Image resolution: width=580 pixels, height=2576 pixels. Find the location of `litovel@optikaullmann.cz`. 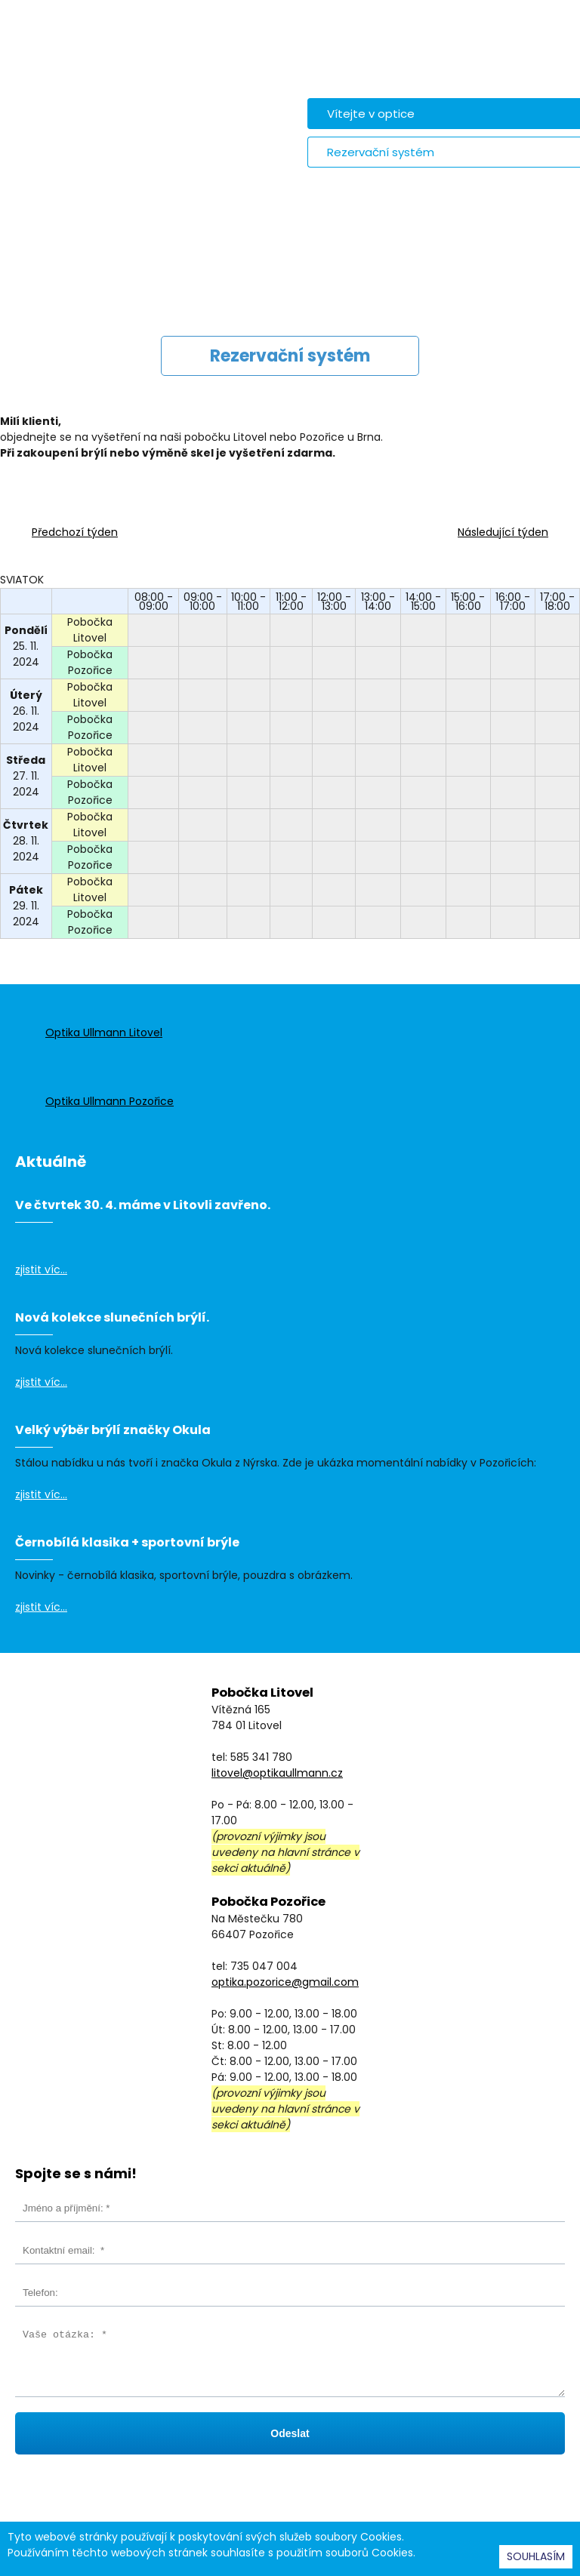

litovel@optikaullmann.cz is located at coordinates (277, 1772).